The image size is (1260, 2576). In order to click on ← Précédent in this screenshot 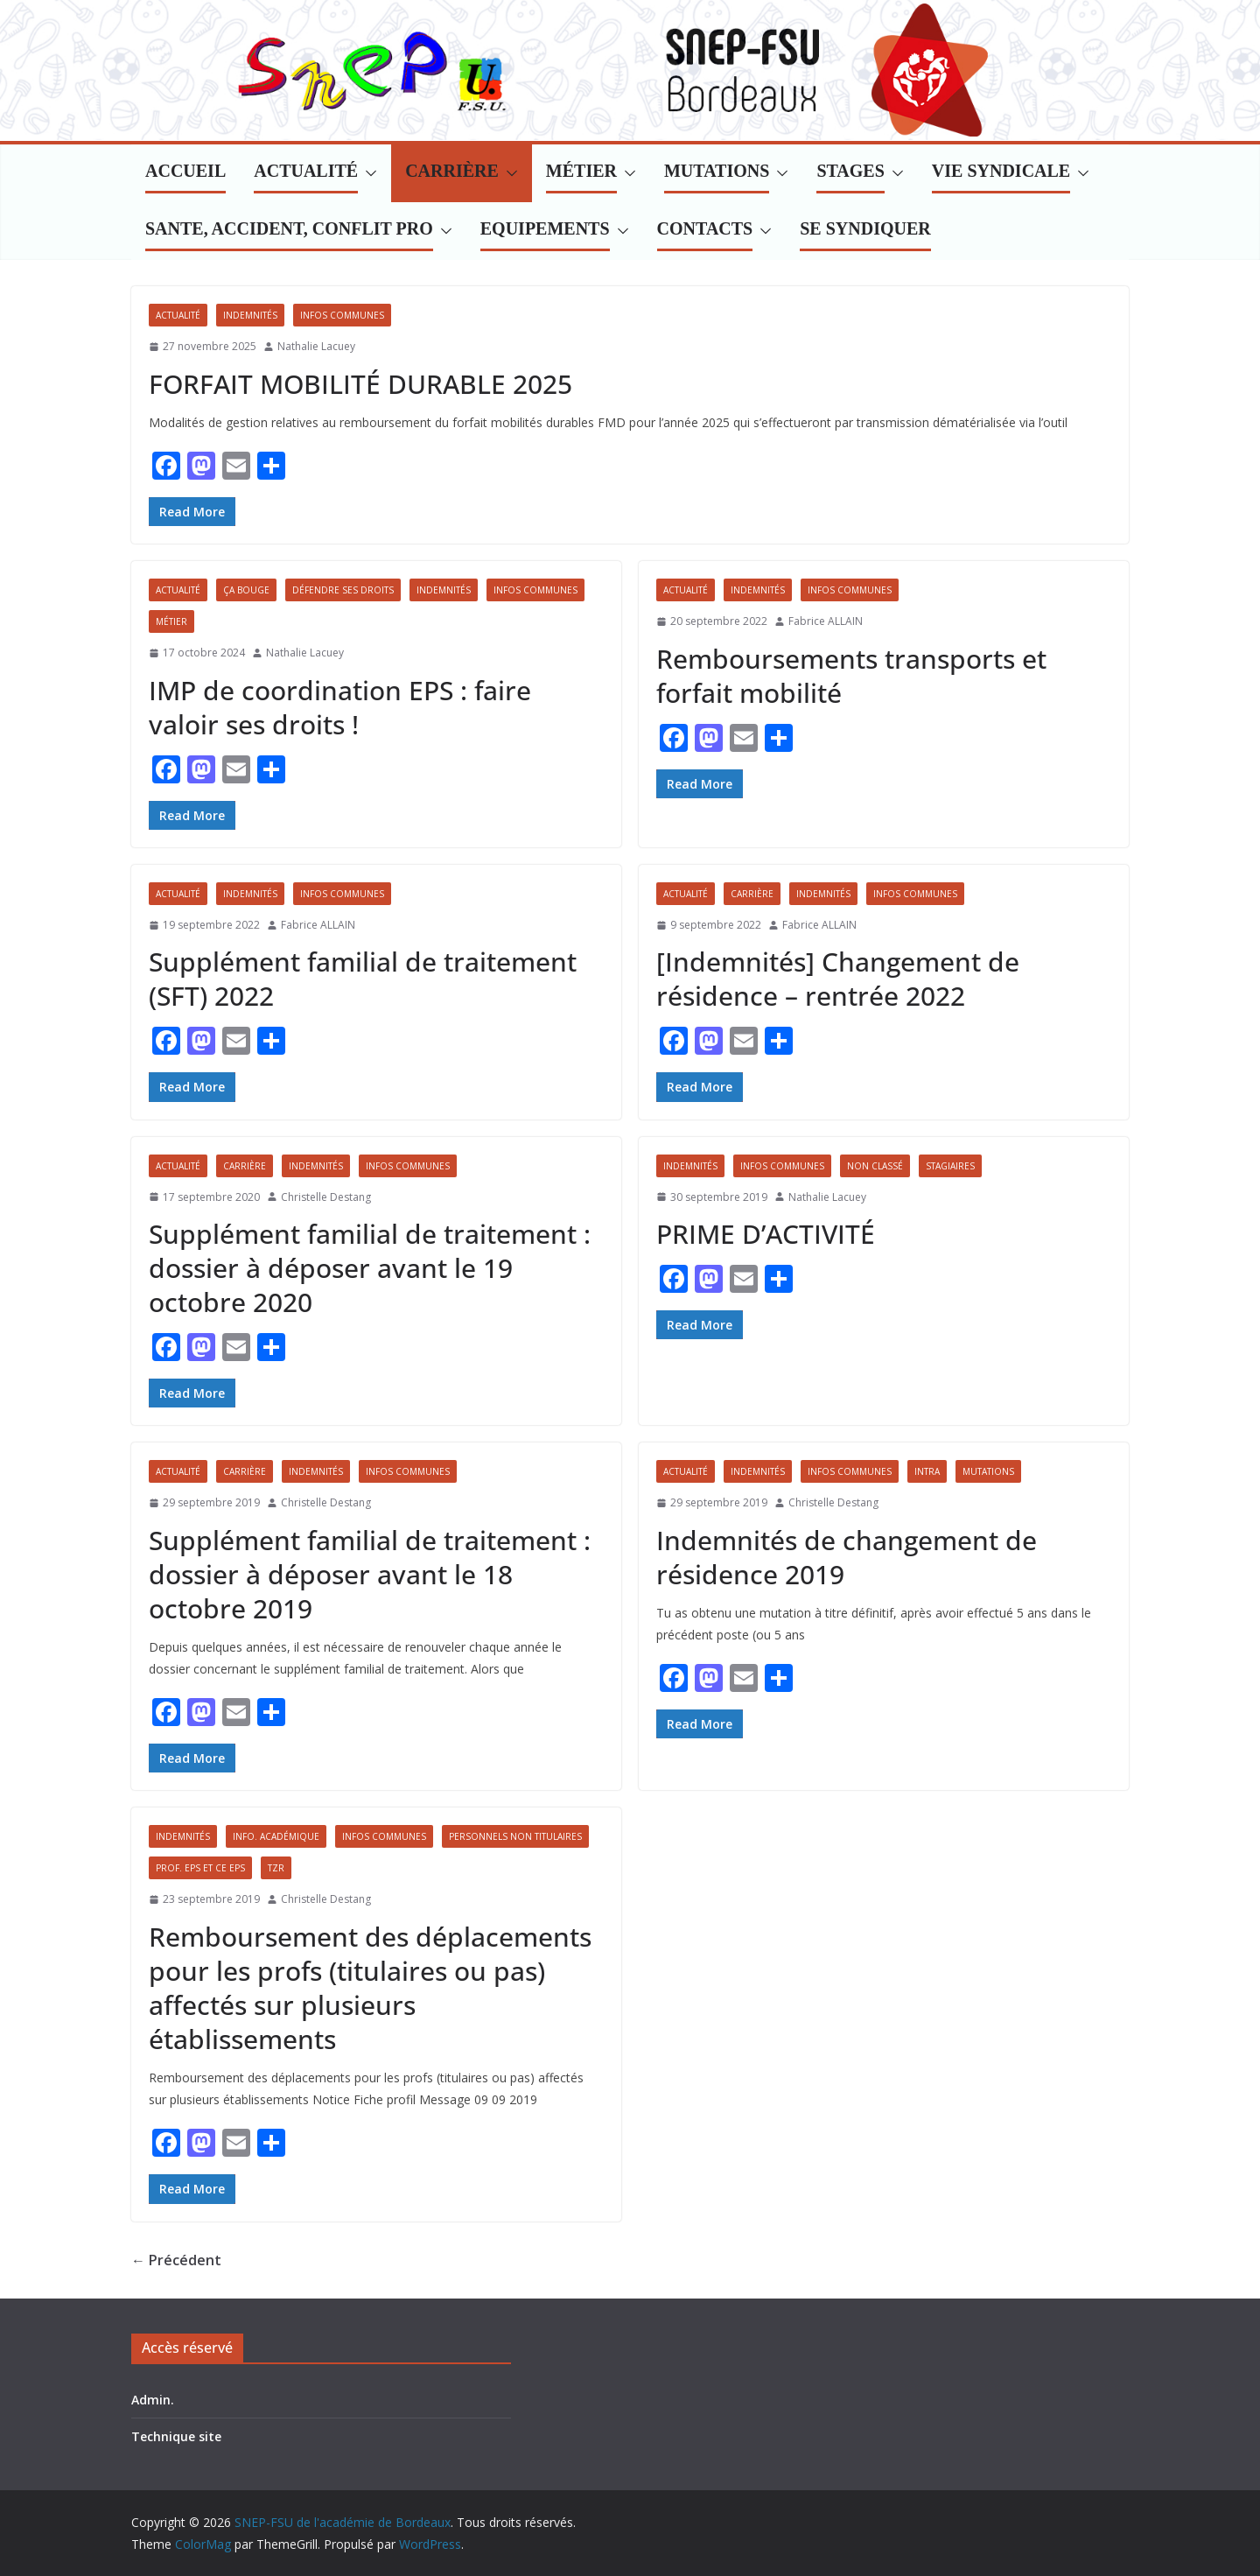, I will do `click(176, 2260)`.